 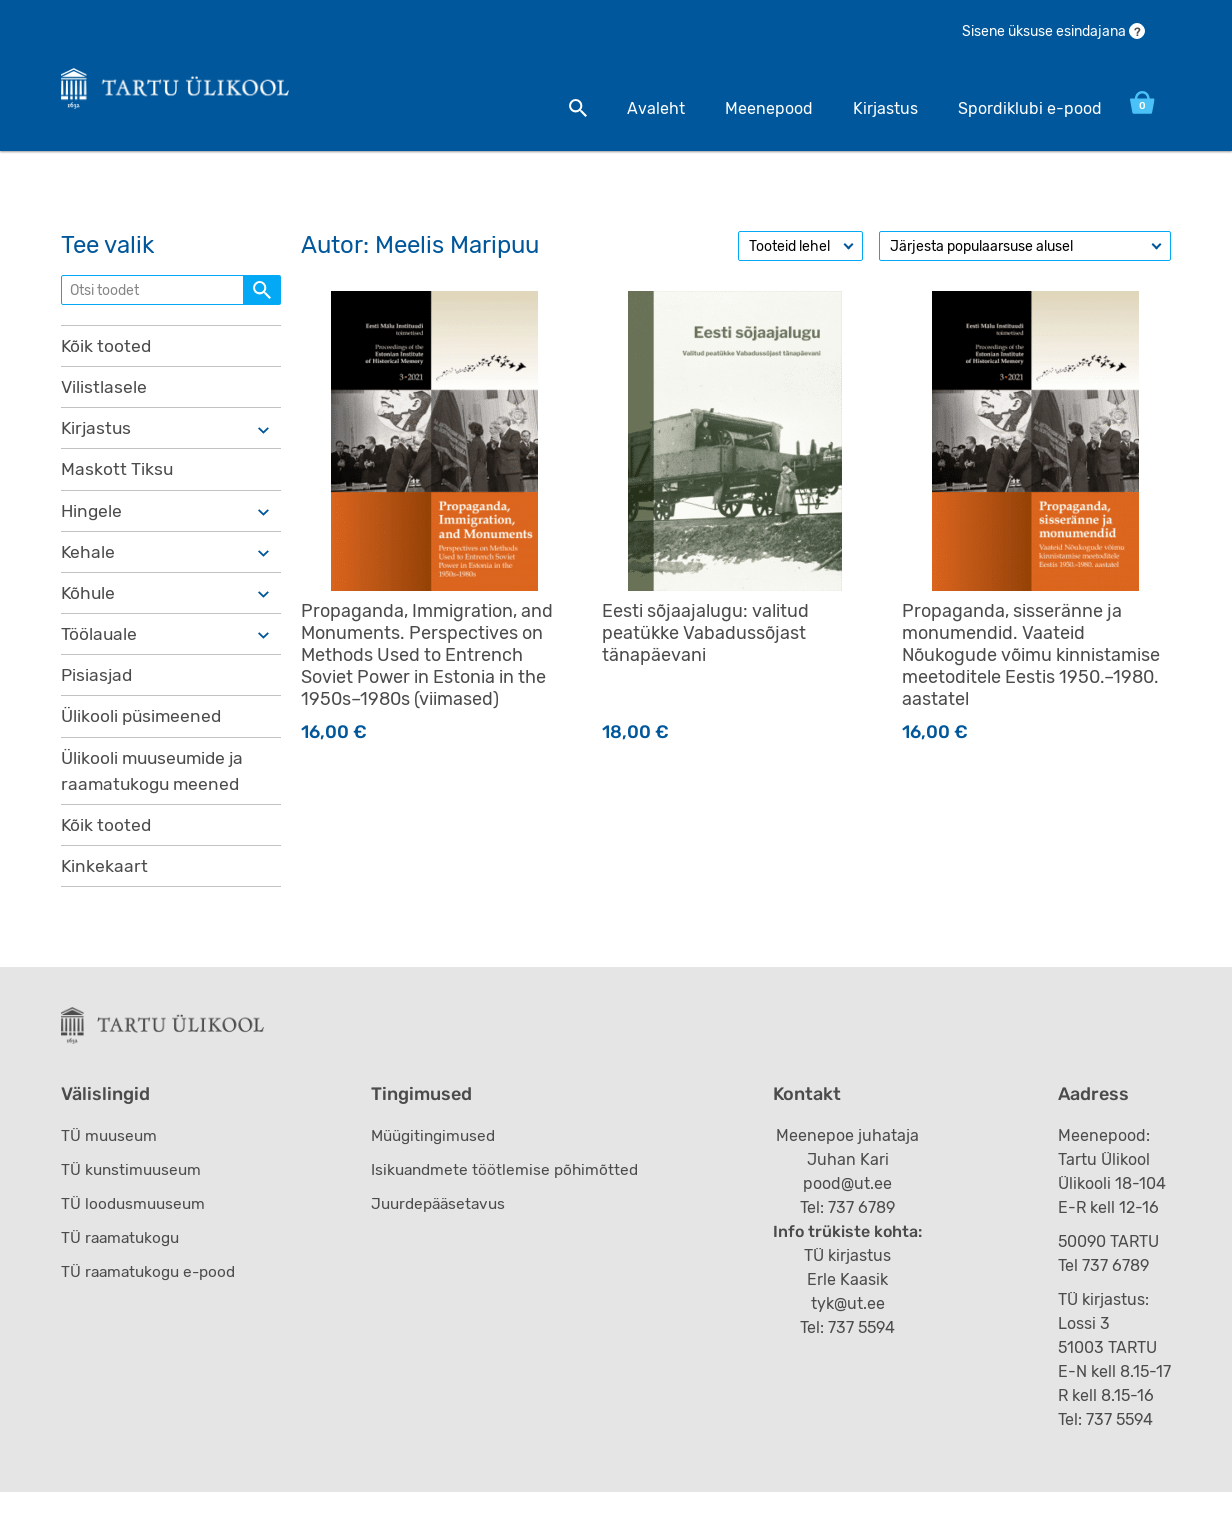 I want to click on Maskott Tiksu, so click(x=117, y=479).